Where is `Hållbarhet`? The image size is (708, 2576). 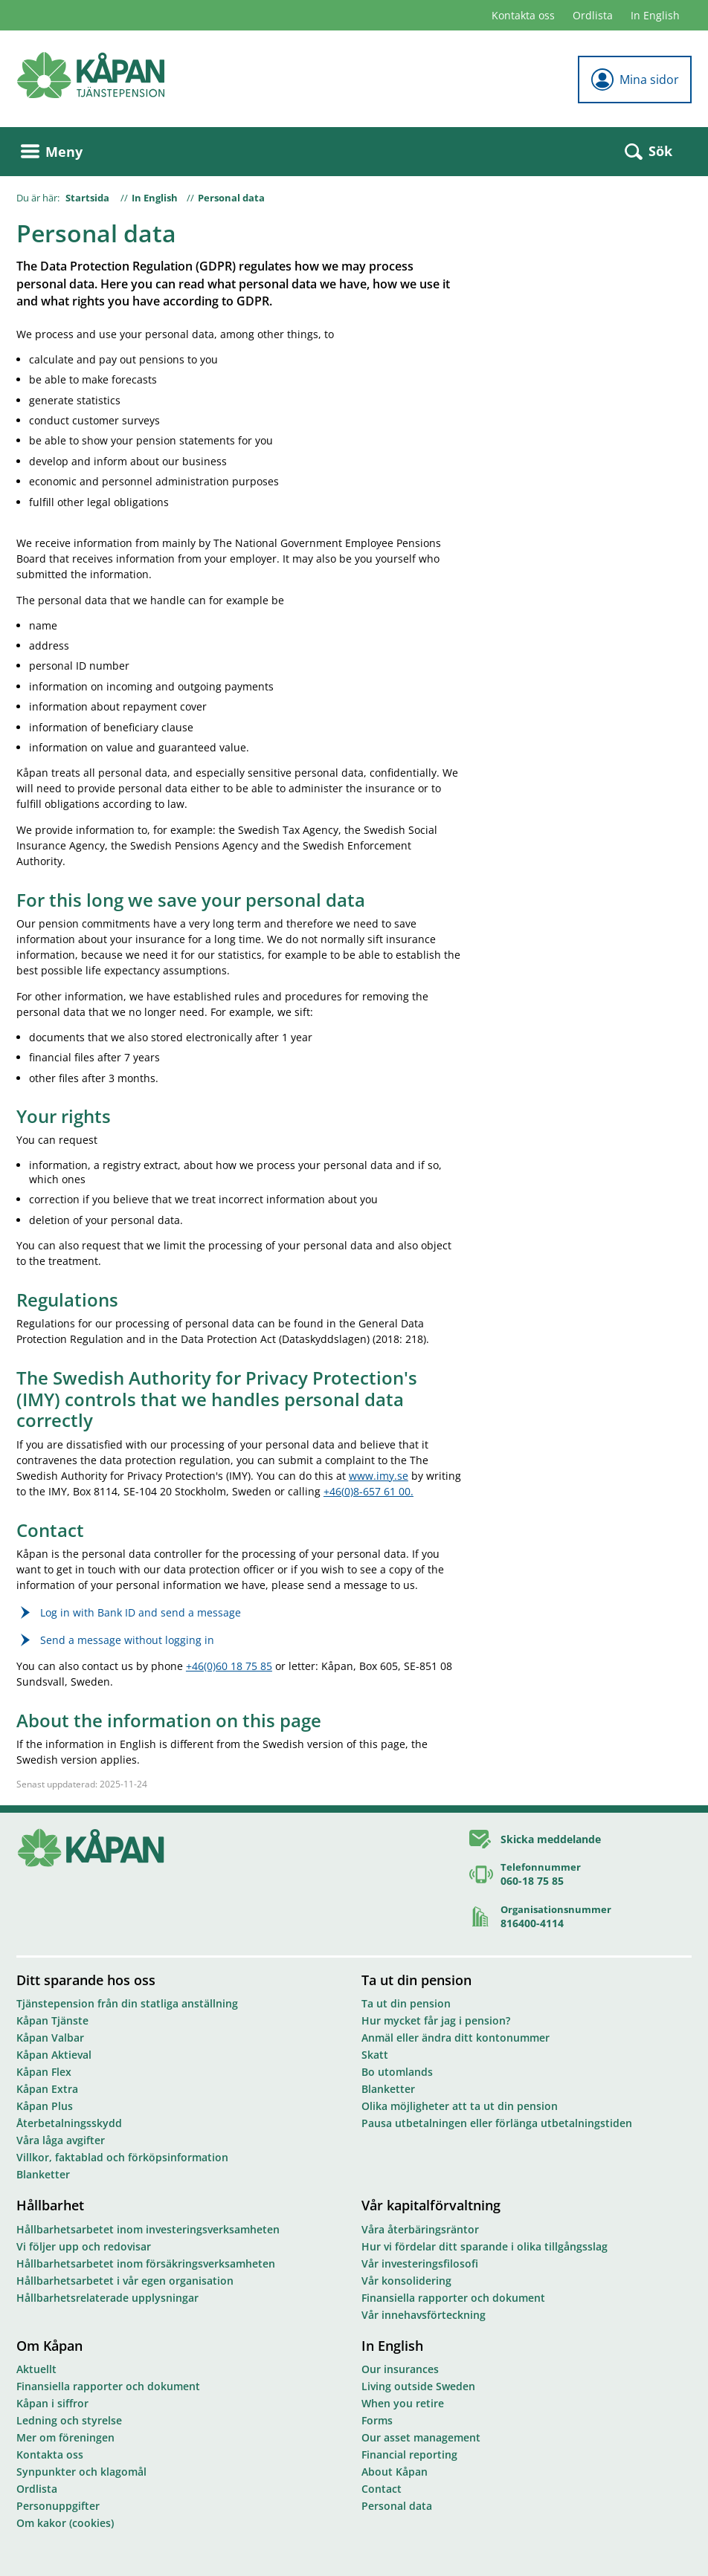 Hållbarhet is located at coordinates (50, 2205).